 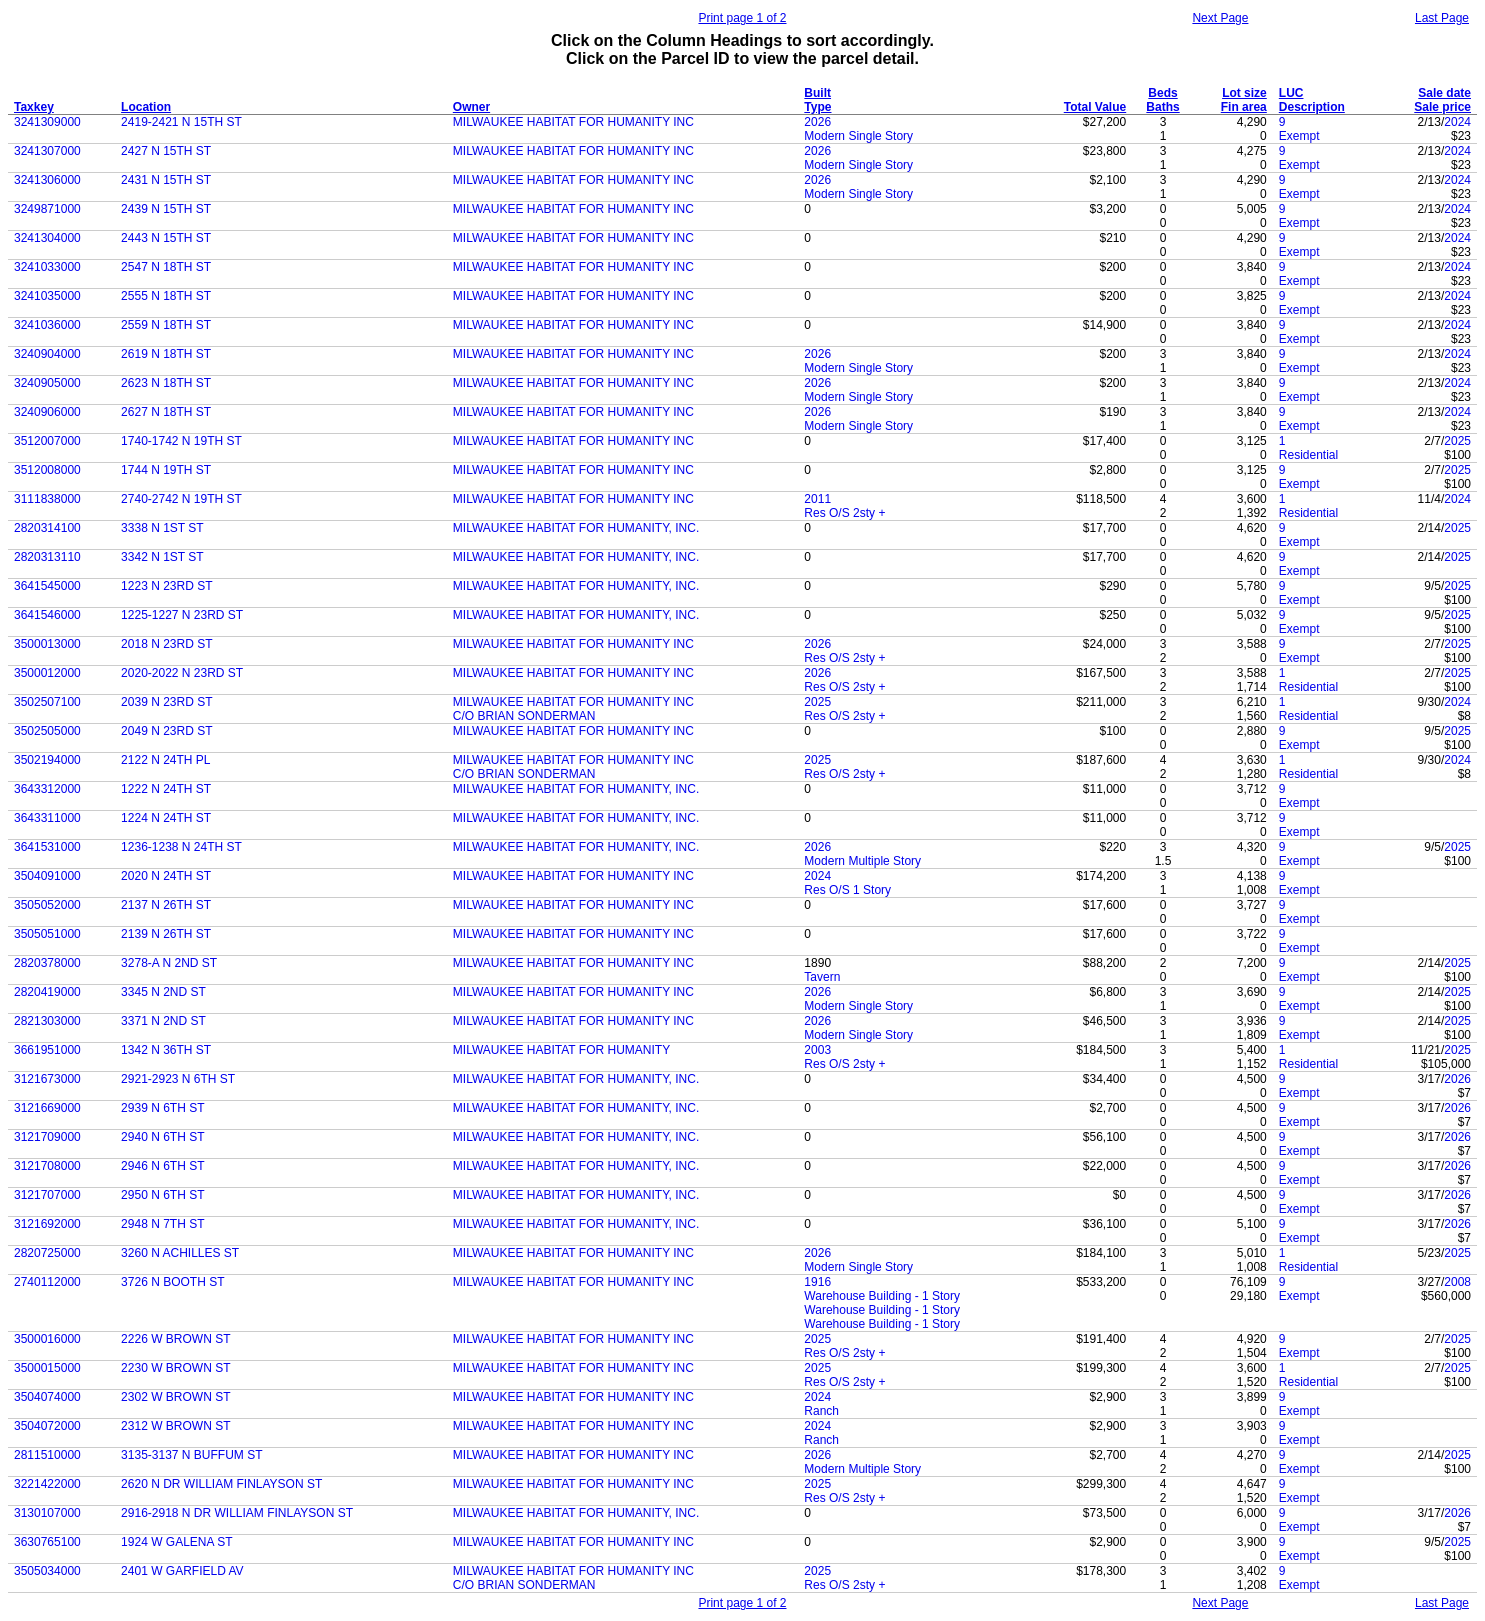 I want to click on 3641546000, so click(x=47, y=615).